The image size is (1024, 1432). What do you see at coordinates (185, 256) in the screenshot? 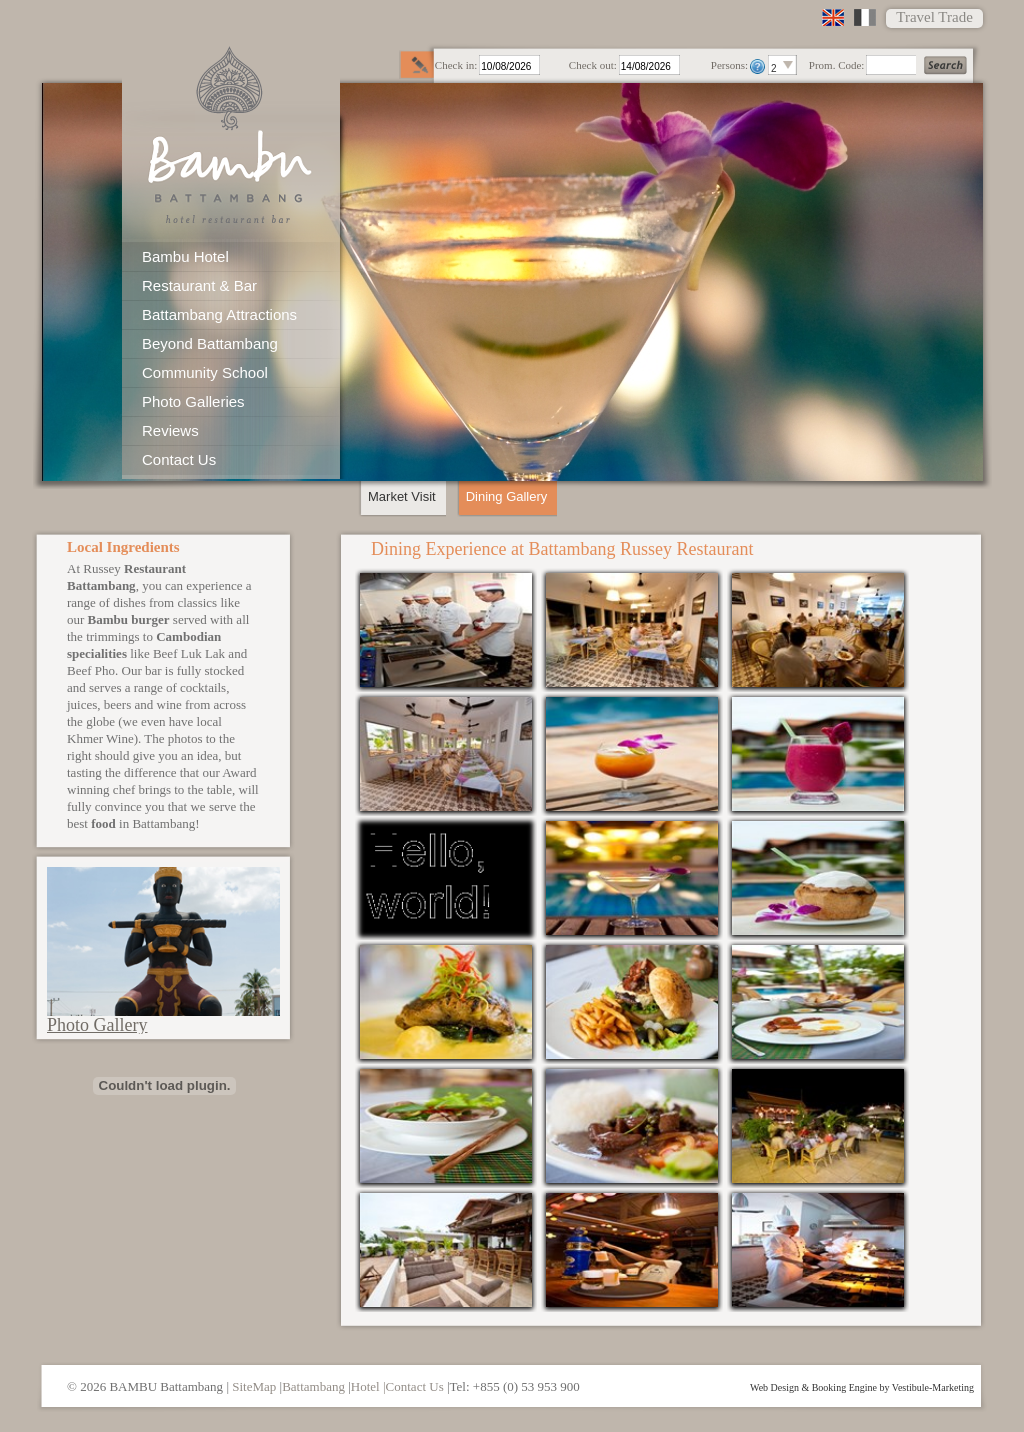
I see `Bambu Hotel` at bounding box center [185, 256].